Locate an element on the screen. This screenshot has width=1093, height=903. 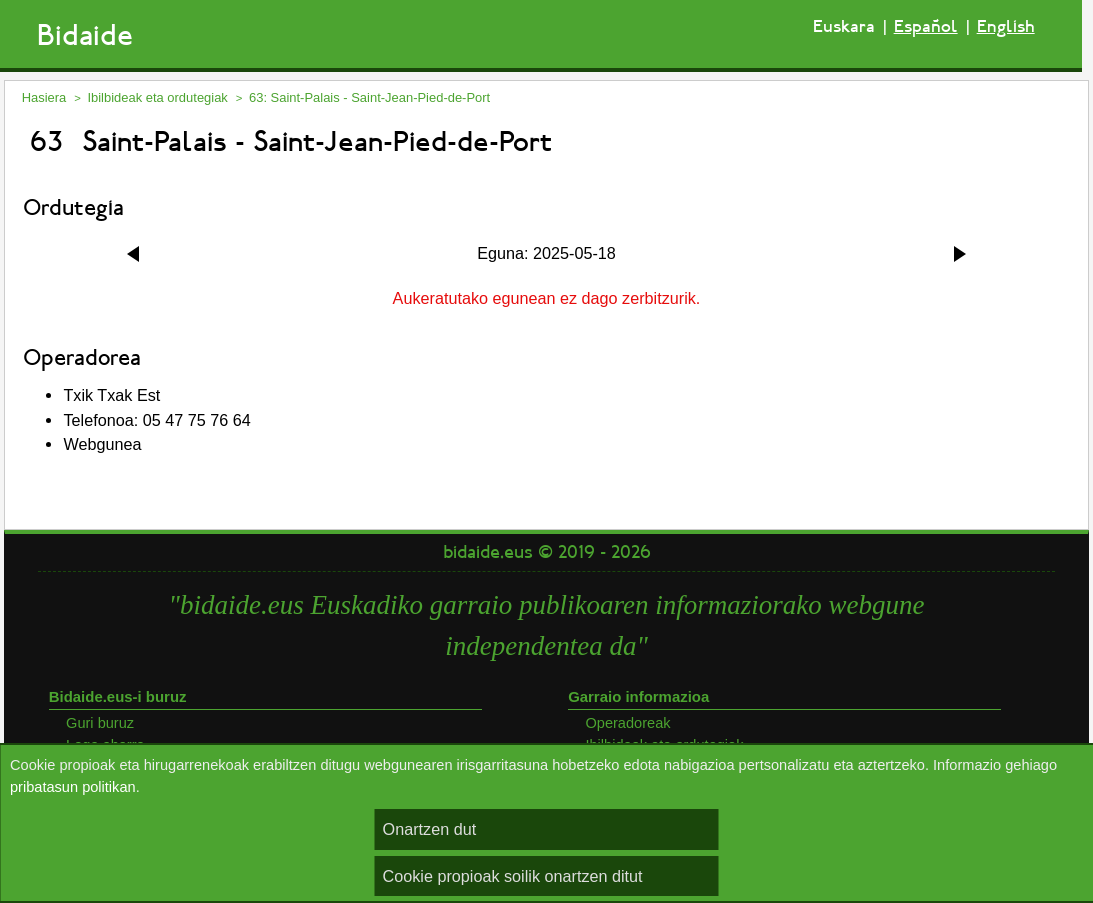
Webgunea is located at coordinates (102, 444).